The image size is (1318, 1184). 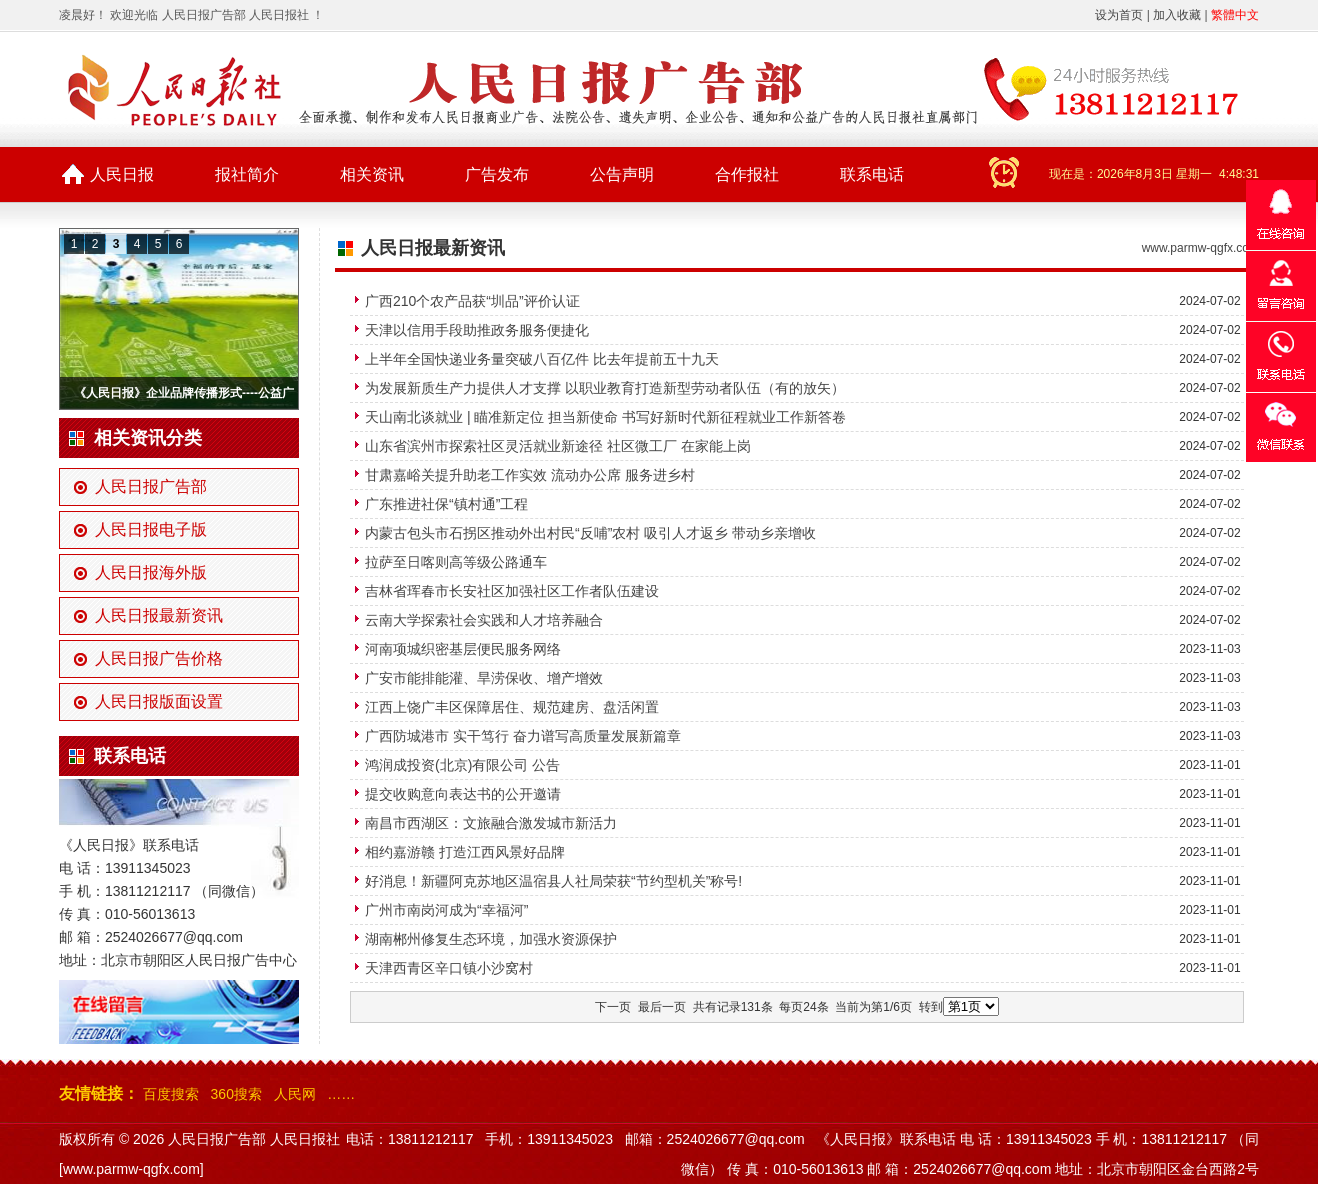 I want to click on 江西上饶广丰区保障居住、规范建房、盘活闲置, so click(x=512, y=707).